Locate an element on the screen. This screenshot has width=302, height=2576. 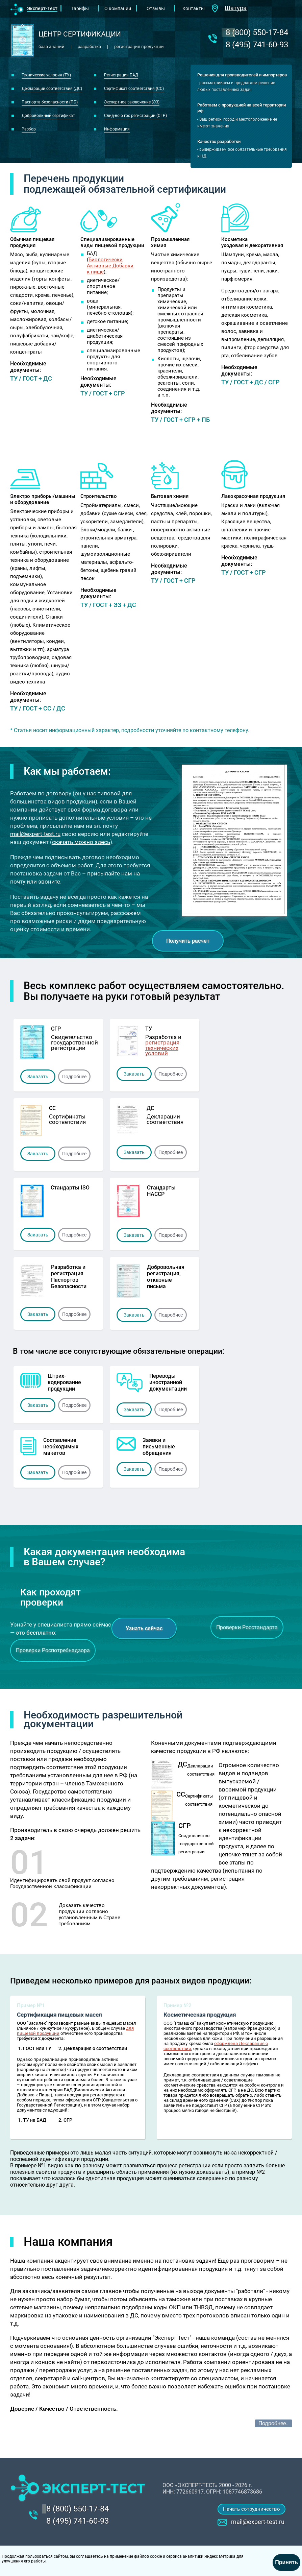
Отзывы is located at coordinates (156, 8).